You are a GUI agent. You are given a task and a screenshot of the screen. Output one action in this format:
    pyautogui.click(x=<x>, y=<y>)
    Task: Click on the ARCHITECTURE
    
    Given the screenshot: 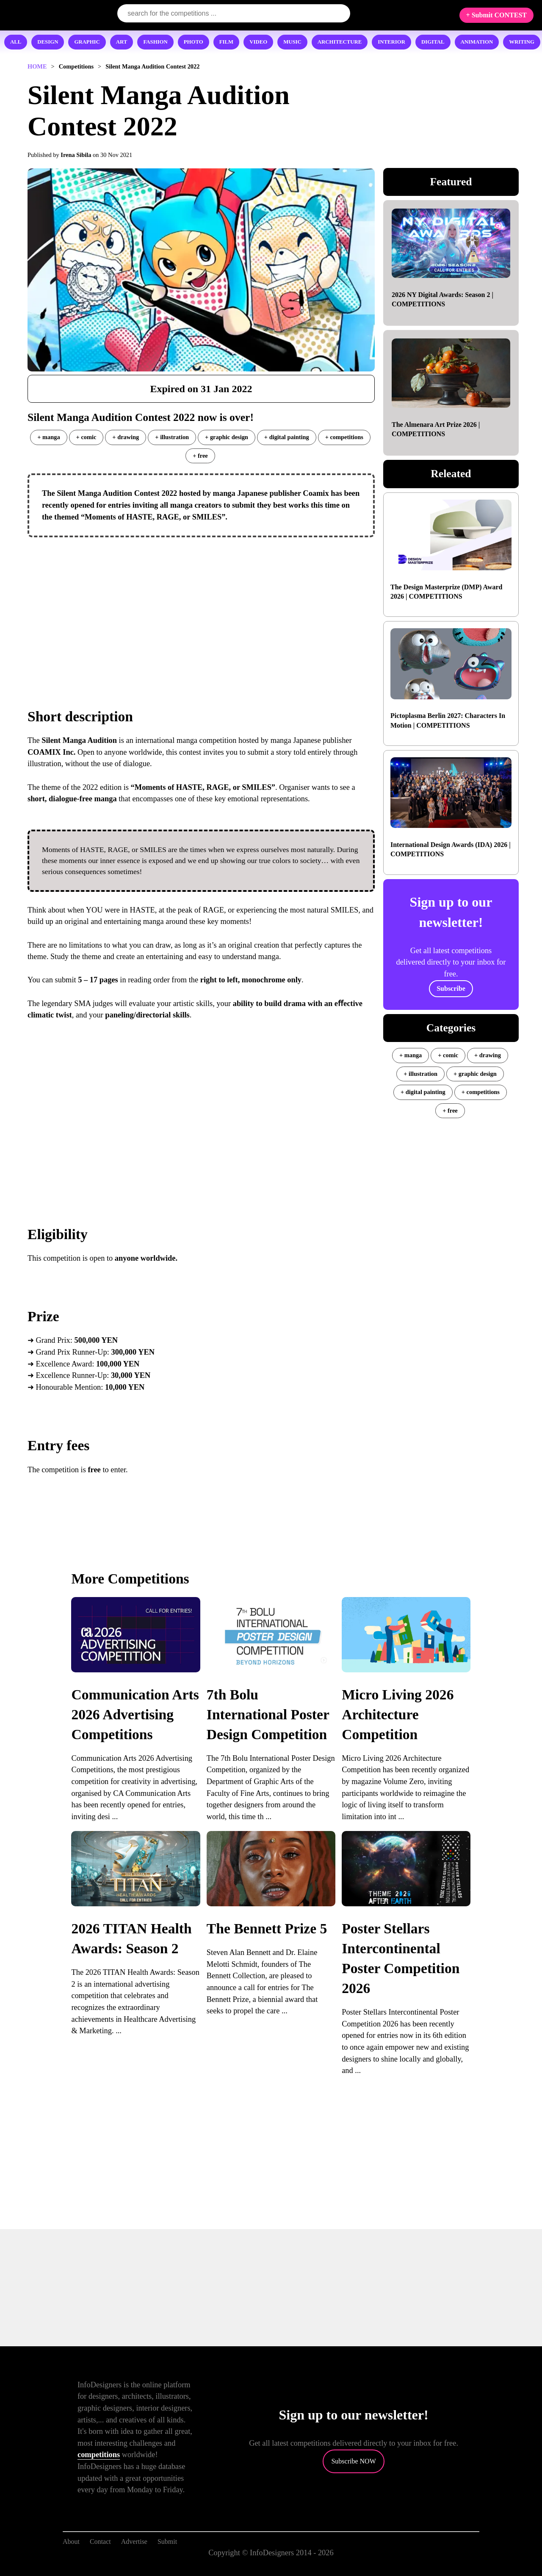 What is the action you would take?
    pyautogui.click(x=340, y=42)
    